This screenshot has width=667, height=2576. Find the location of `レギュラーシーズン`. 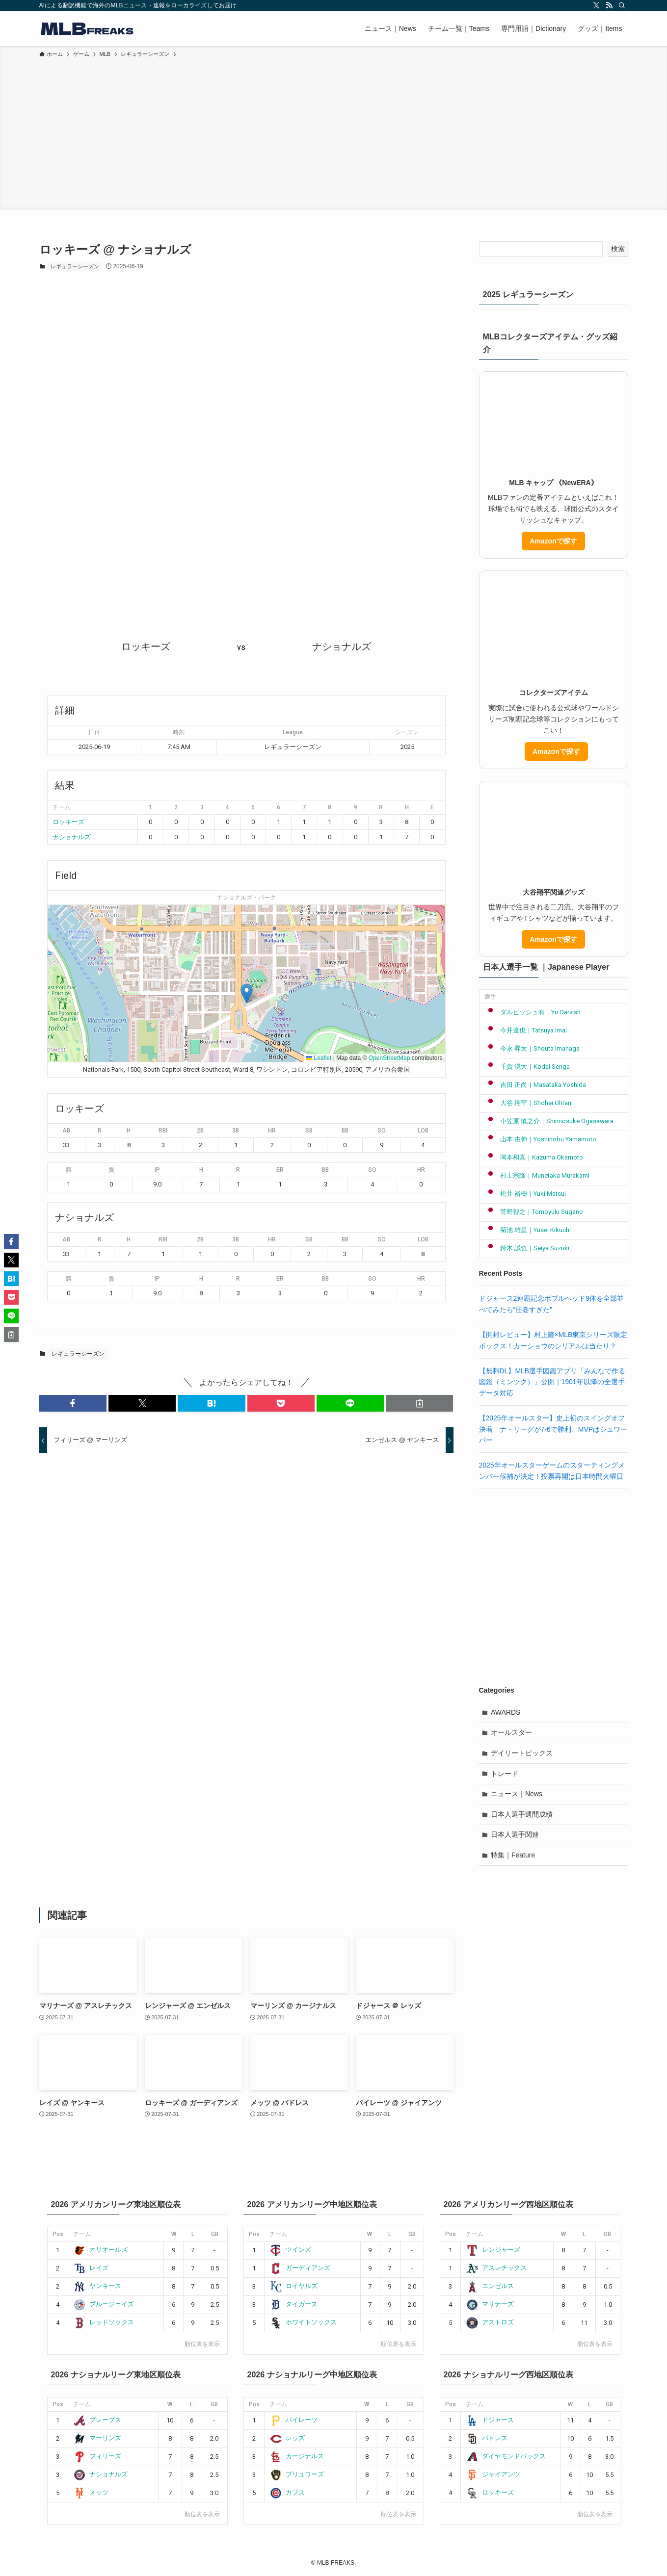

レギュラーシーズン is located at coordinates (75, 266).